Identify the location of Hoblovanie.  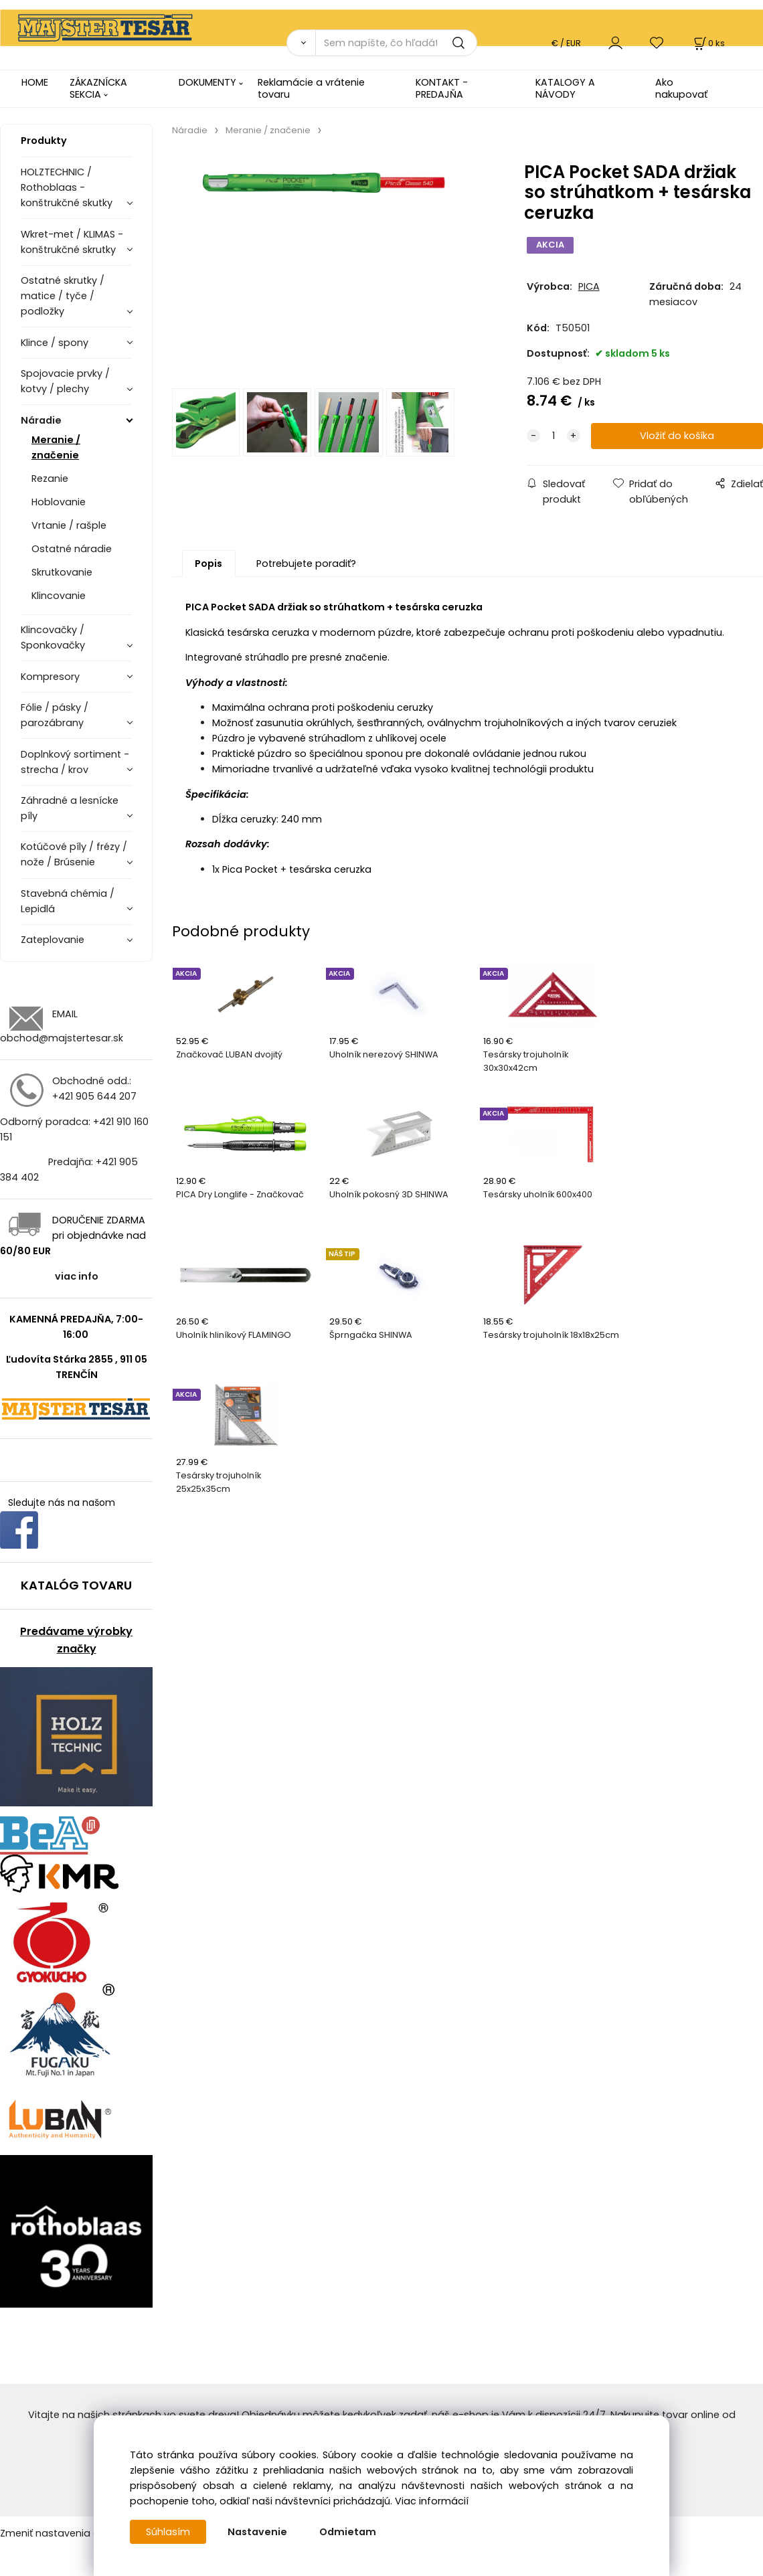
(58, 502).